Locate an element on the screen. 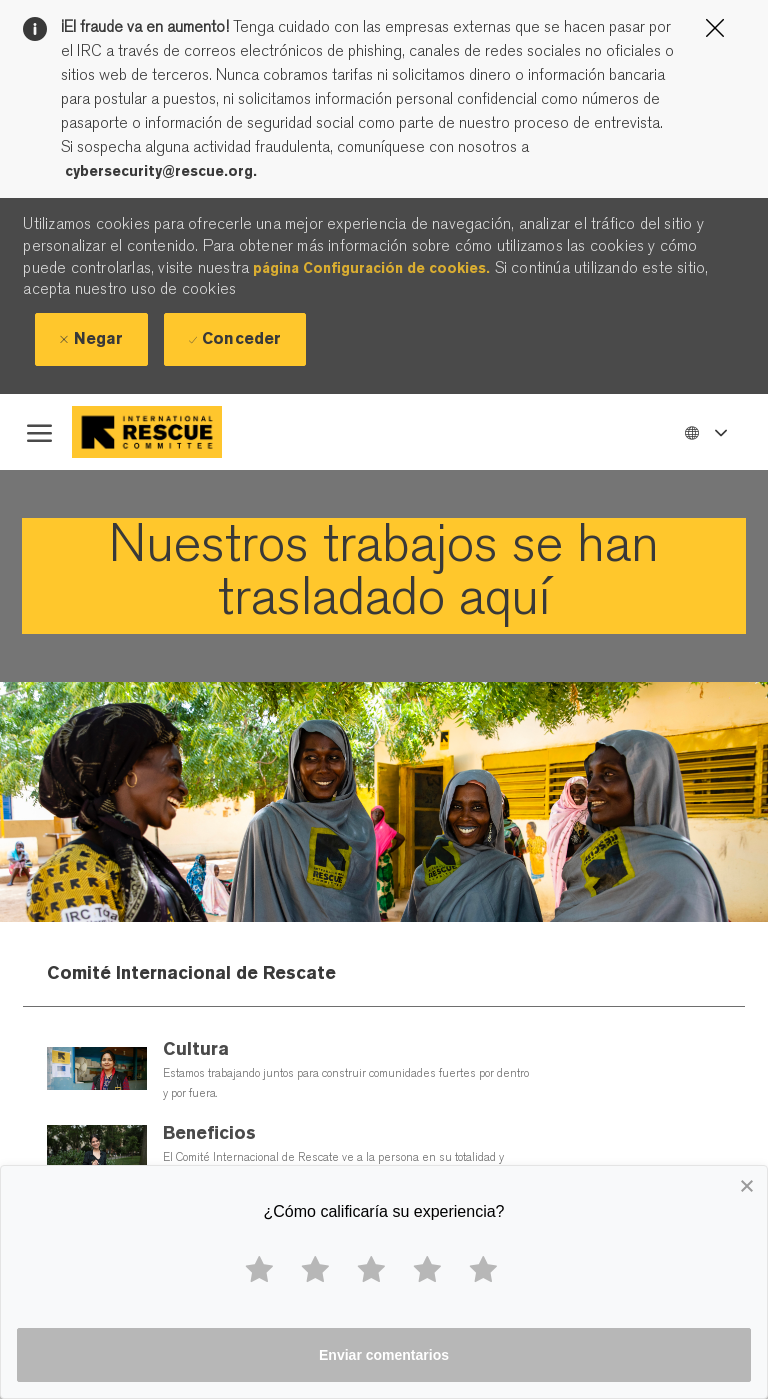 The width and height of the screenshot is (768, 1399). [Company Logo] is located at coordinates (163, 432).